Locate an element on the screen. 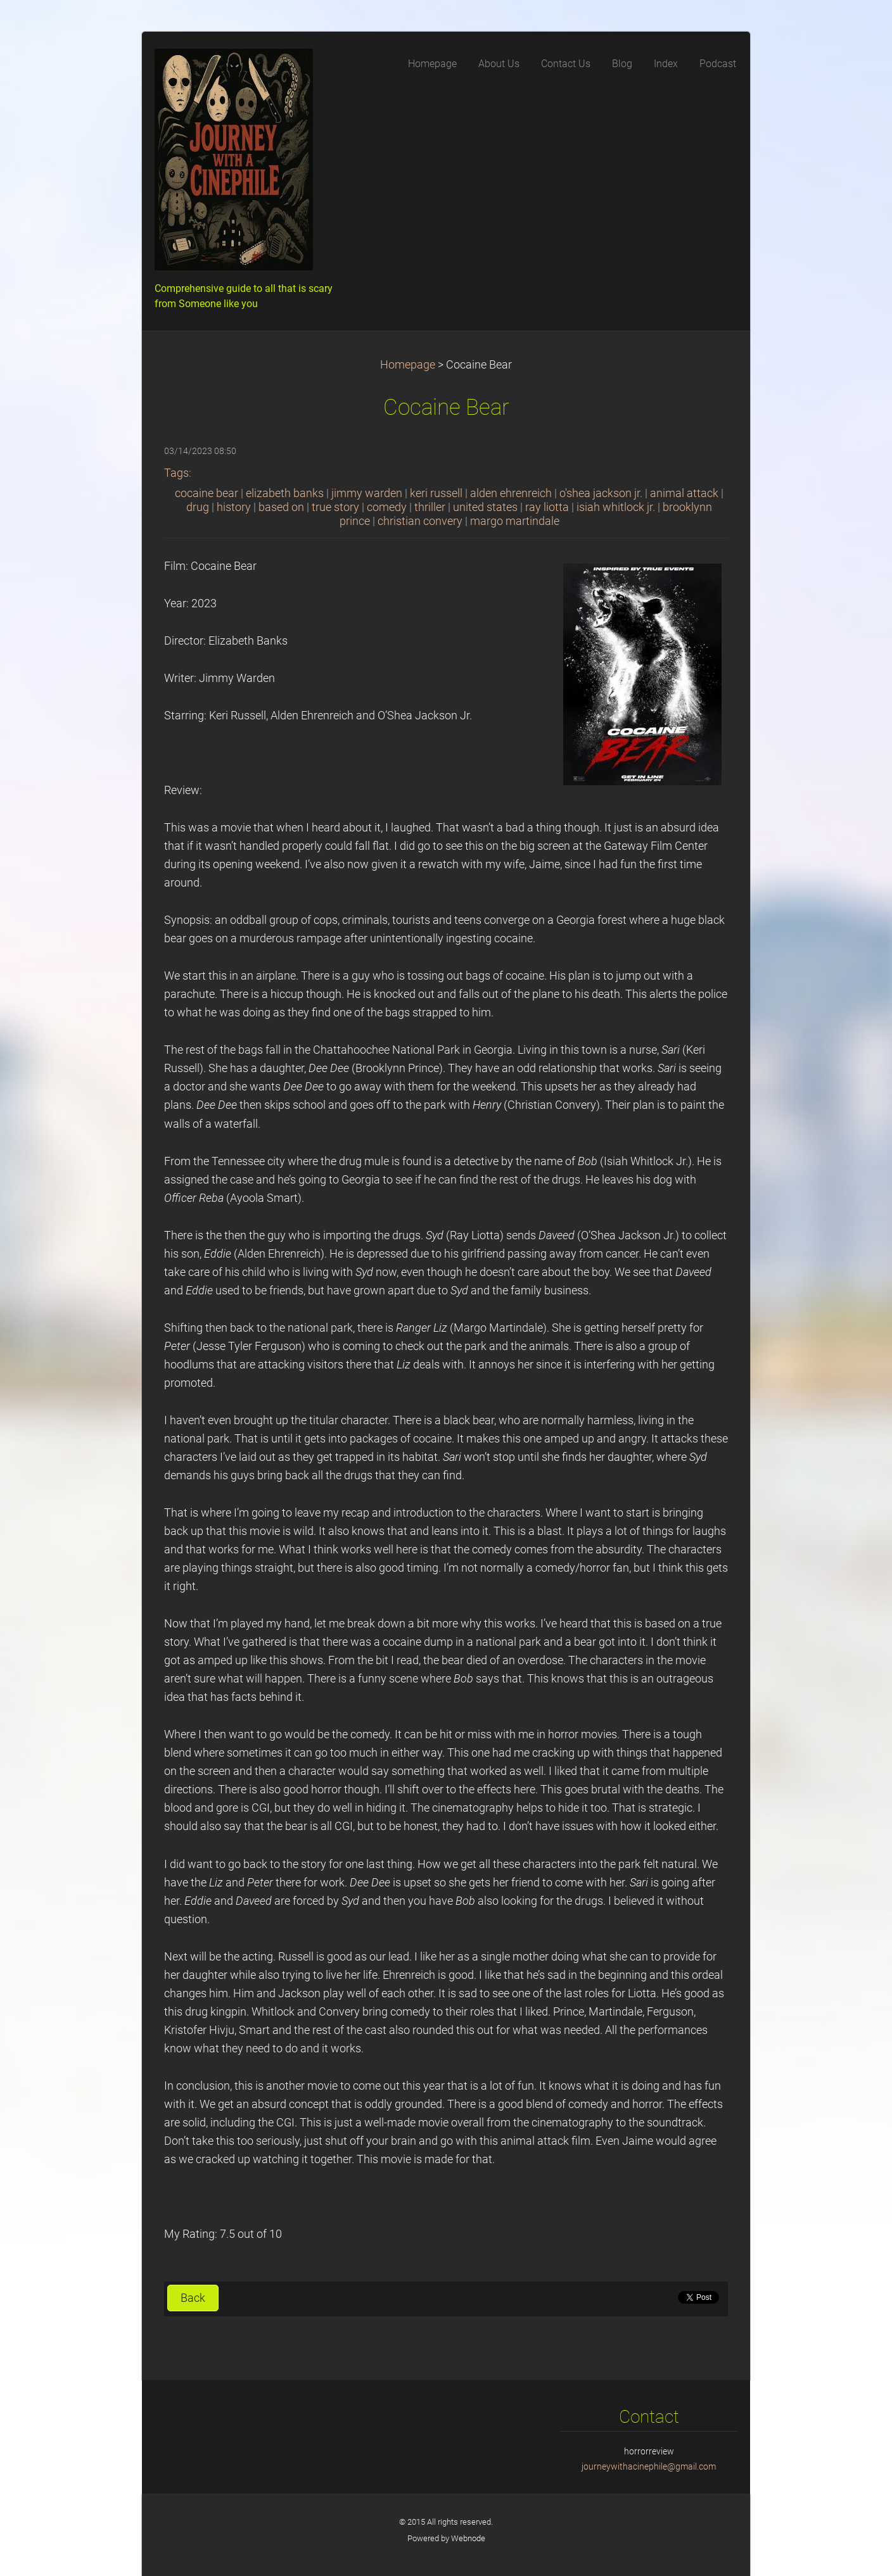 Image resolution: width=892 pixels, height=2576 pixels. elizabeth banks is located at coordinates (285, 493).